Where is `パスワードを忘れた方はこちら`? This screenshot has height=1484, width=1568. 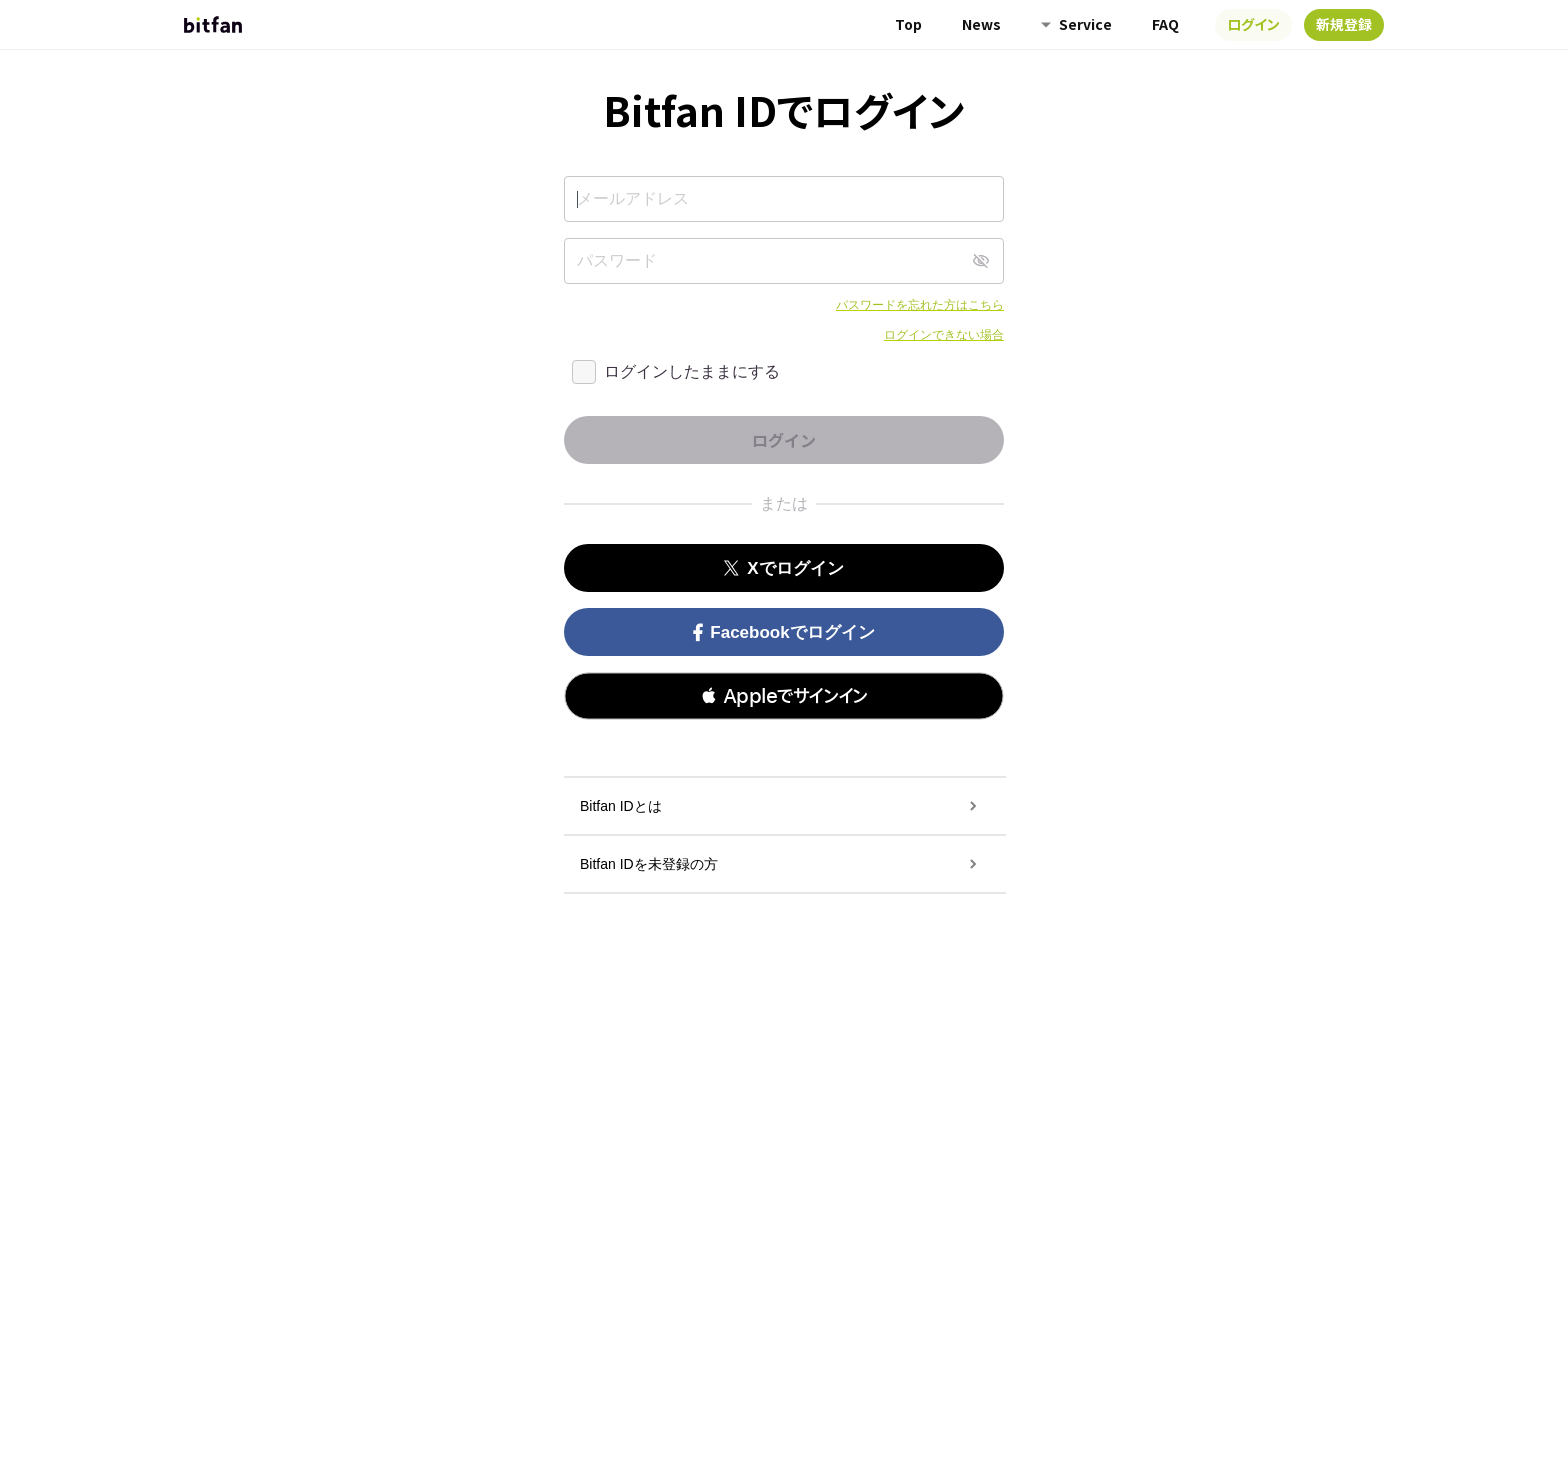 パスワードを忘れた方はこちら is located at coordinates (920, 305).